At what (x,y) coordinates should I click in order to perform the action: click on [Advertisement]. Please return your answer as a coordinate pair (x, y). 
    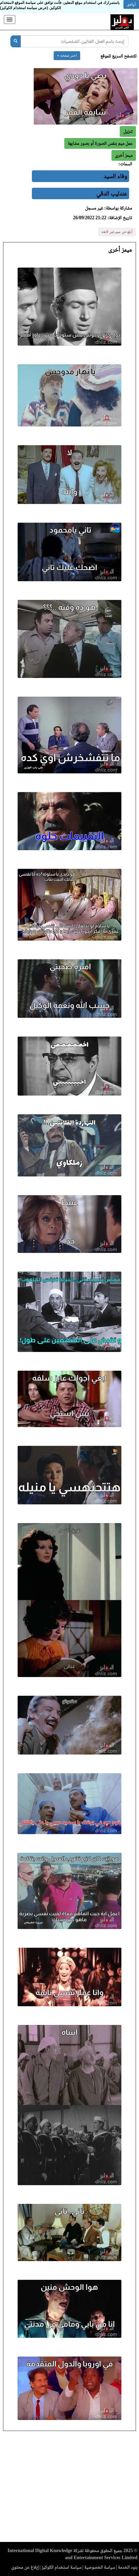
    Looking at the image, I should click on (69, 2488).